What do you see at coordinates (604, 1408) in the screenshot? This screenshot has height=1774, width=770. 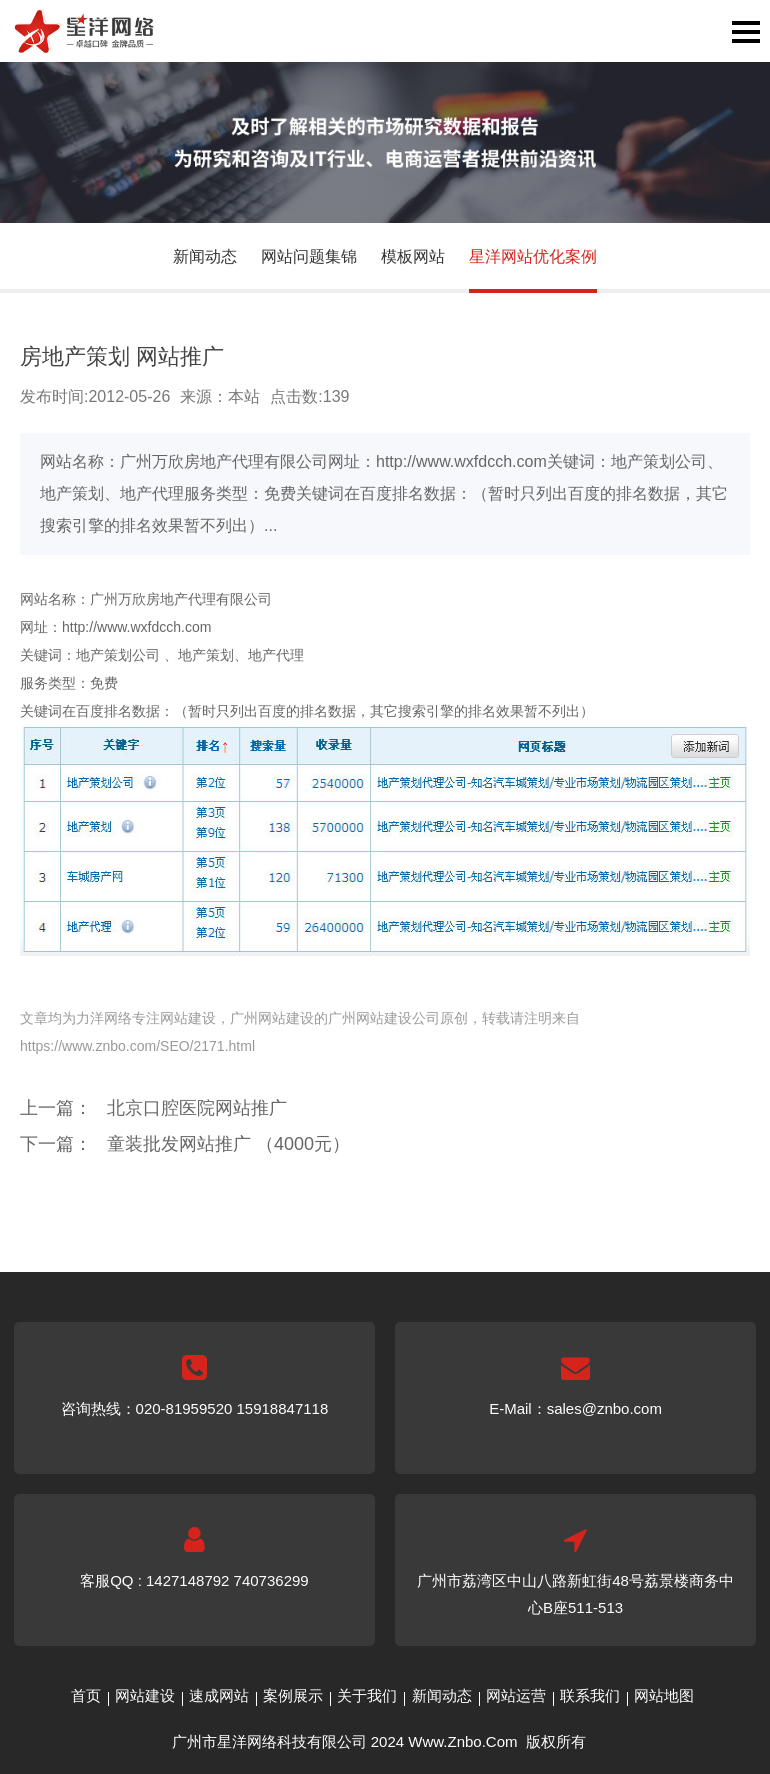 I see `sales@znbo.com` at bounding box center [604, 1408].